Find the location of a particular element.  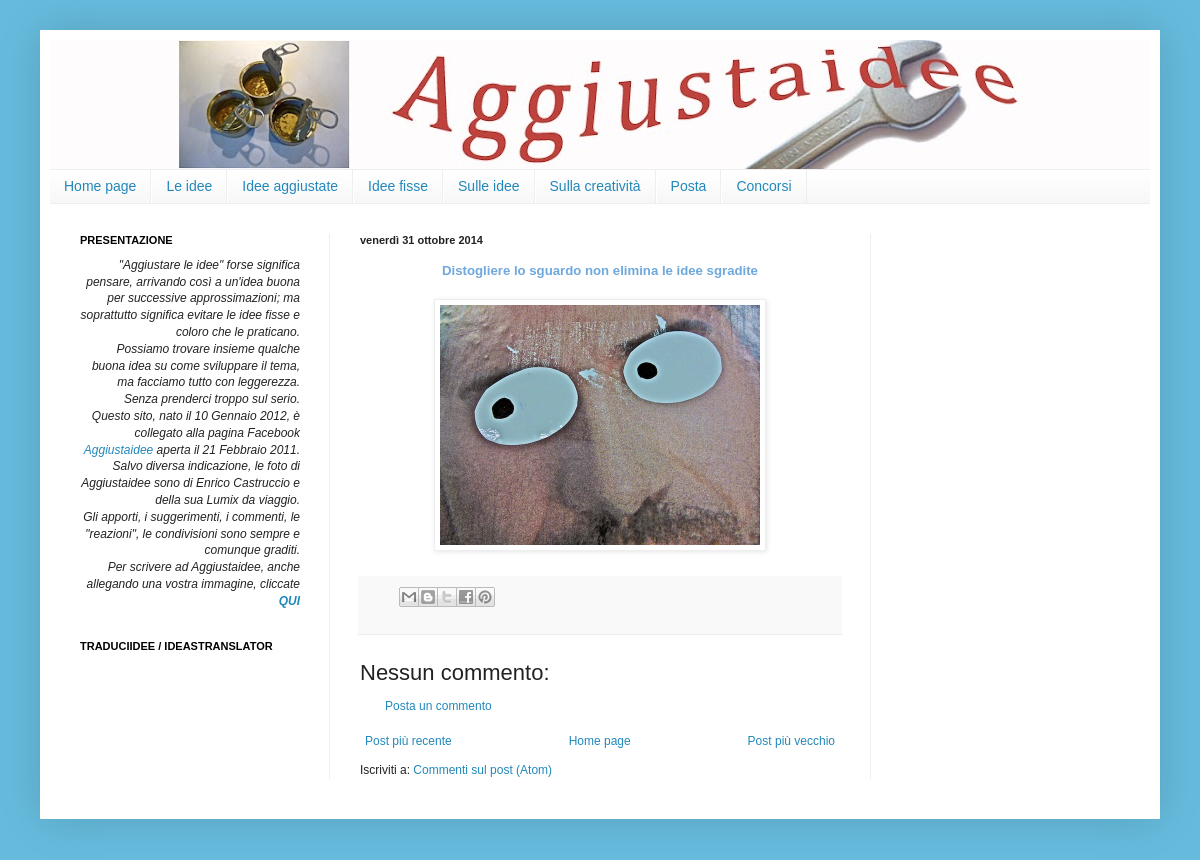

Post più recente is located at coordinates (408, 741).